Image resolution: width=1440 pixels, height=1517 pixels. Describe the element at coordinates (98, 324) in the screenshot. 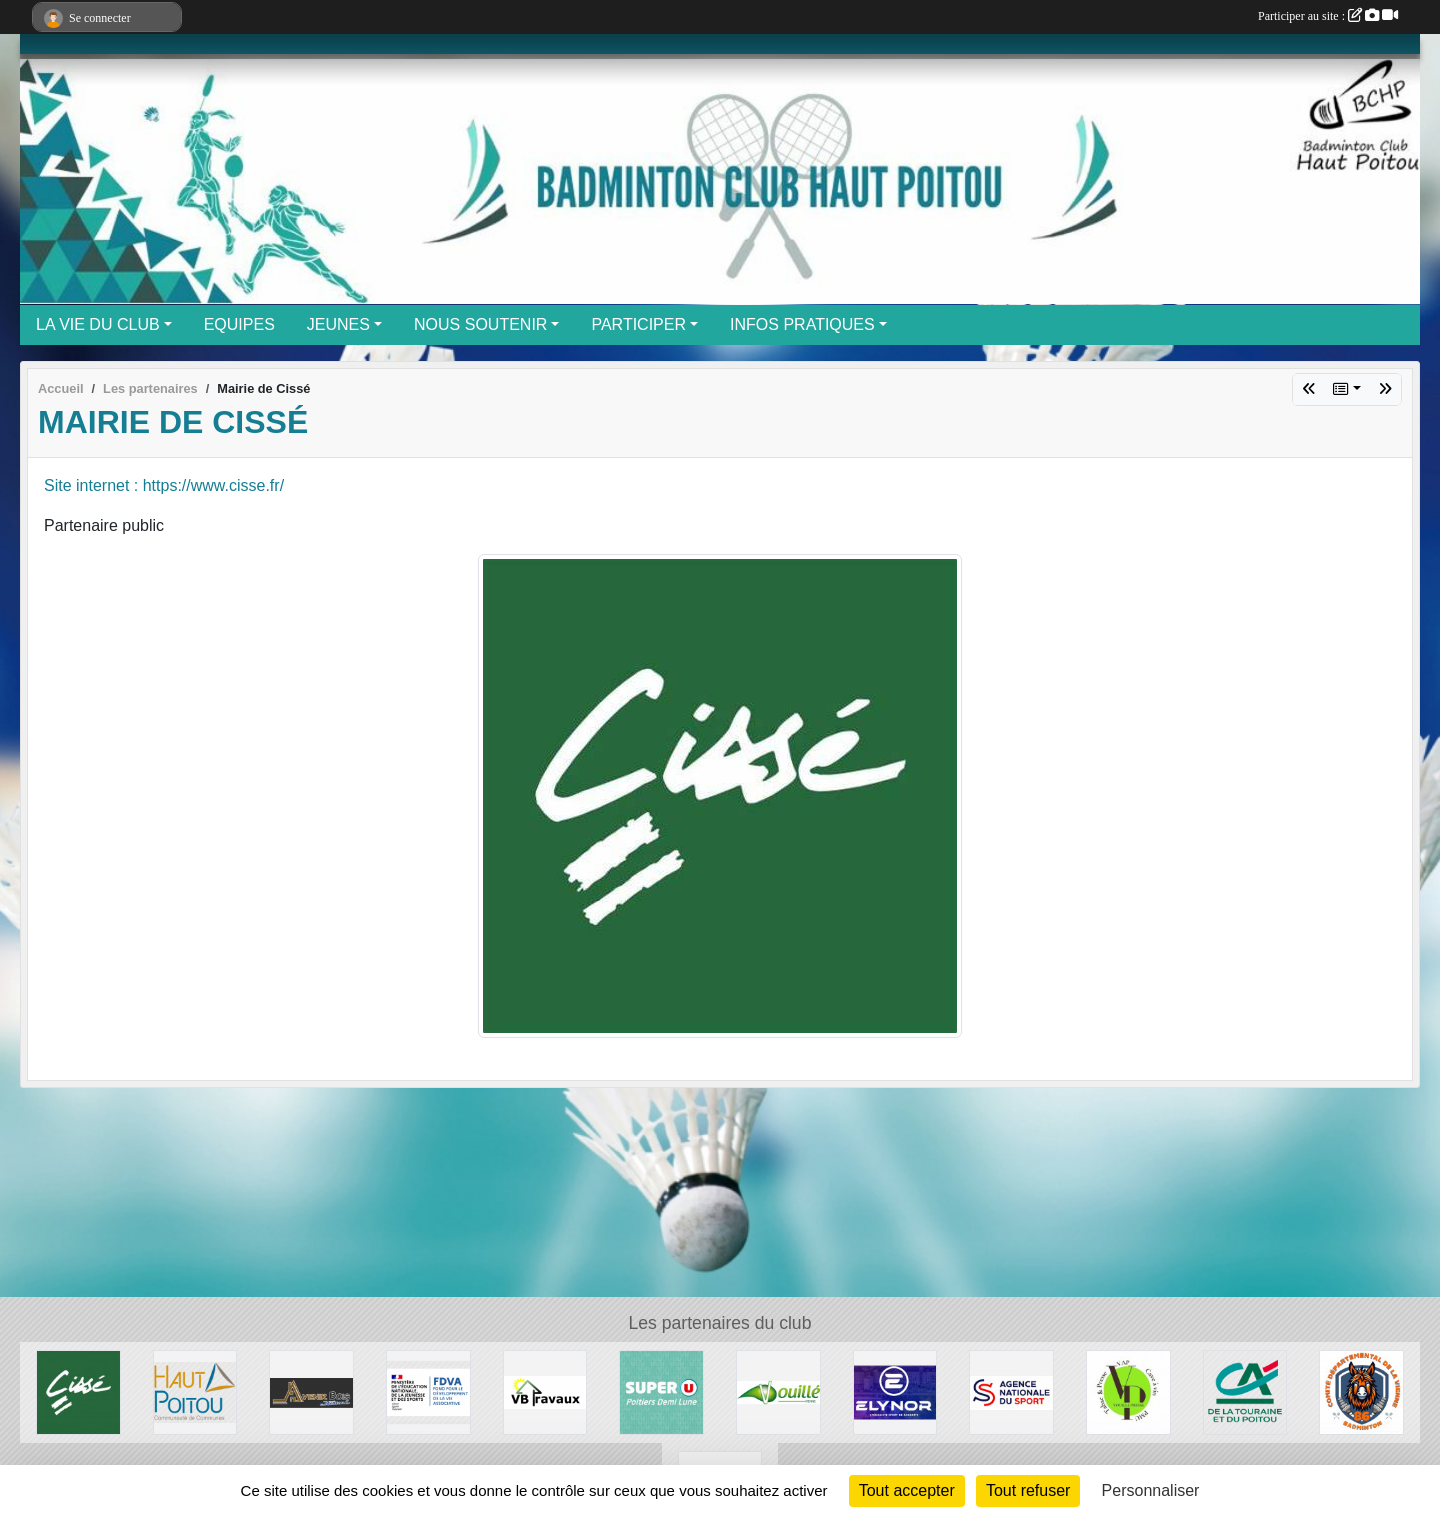

I see `LA VIE DU CLUB [button]` at that location.